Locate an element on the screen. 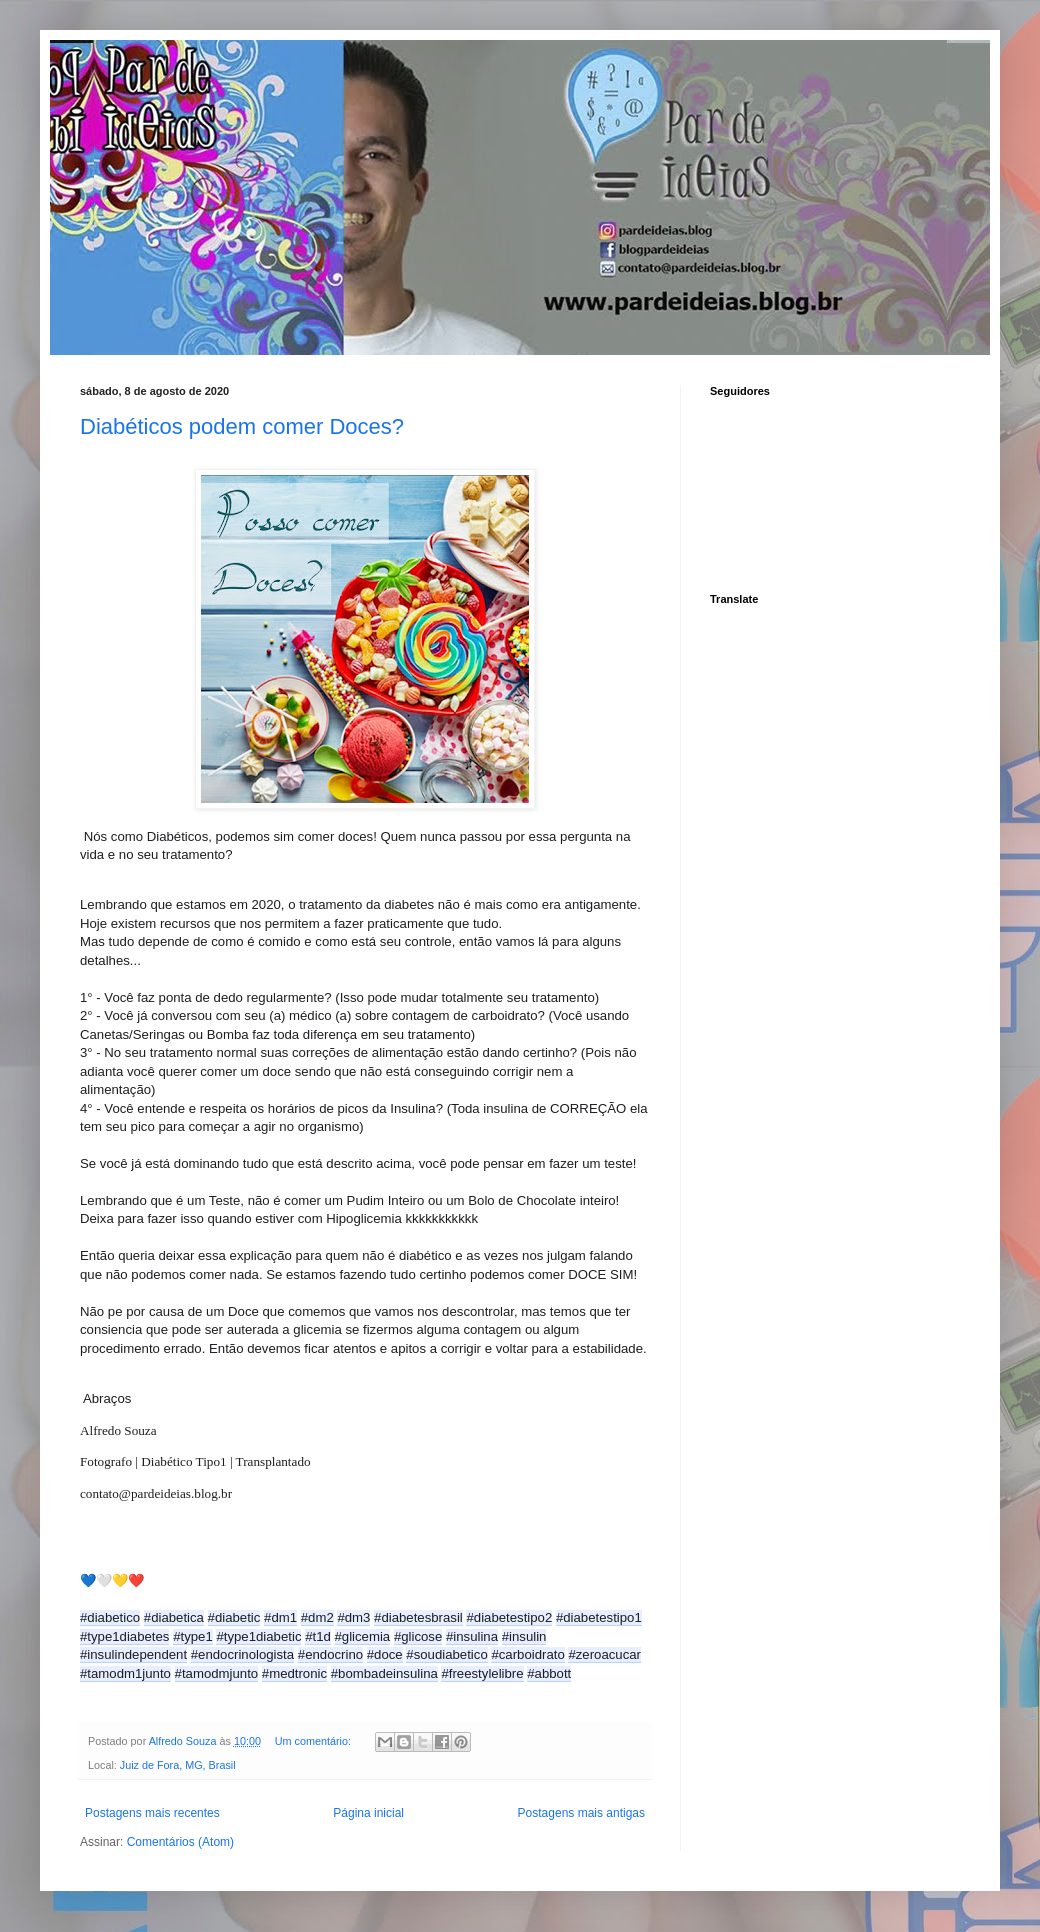 The height and width of the screenshot is (1932, 1040). Postagens mais recentes is located at coordinates (152, 1813).